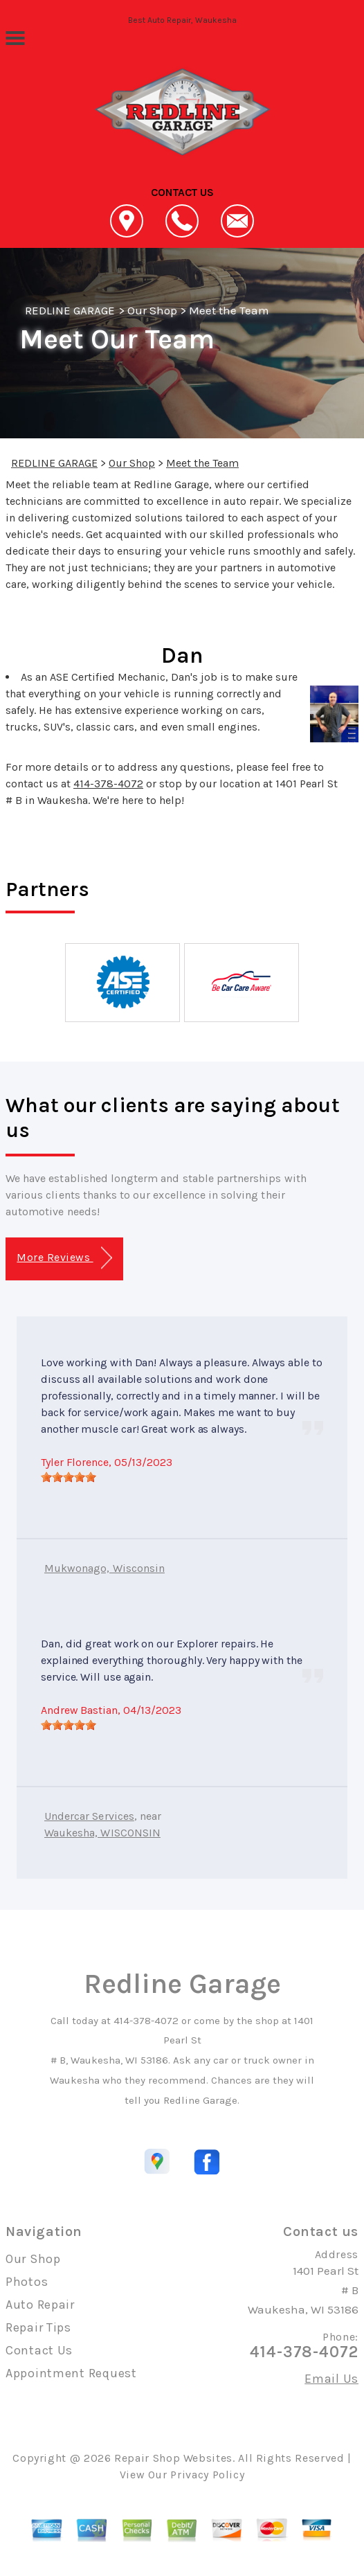 This screenshot has width=364, height=2576. I want to click on Our Shop, so click(152, 310).